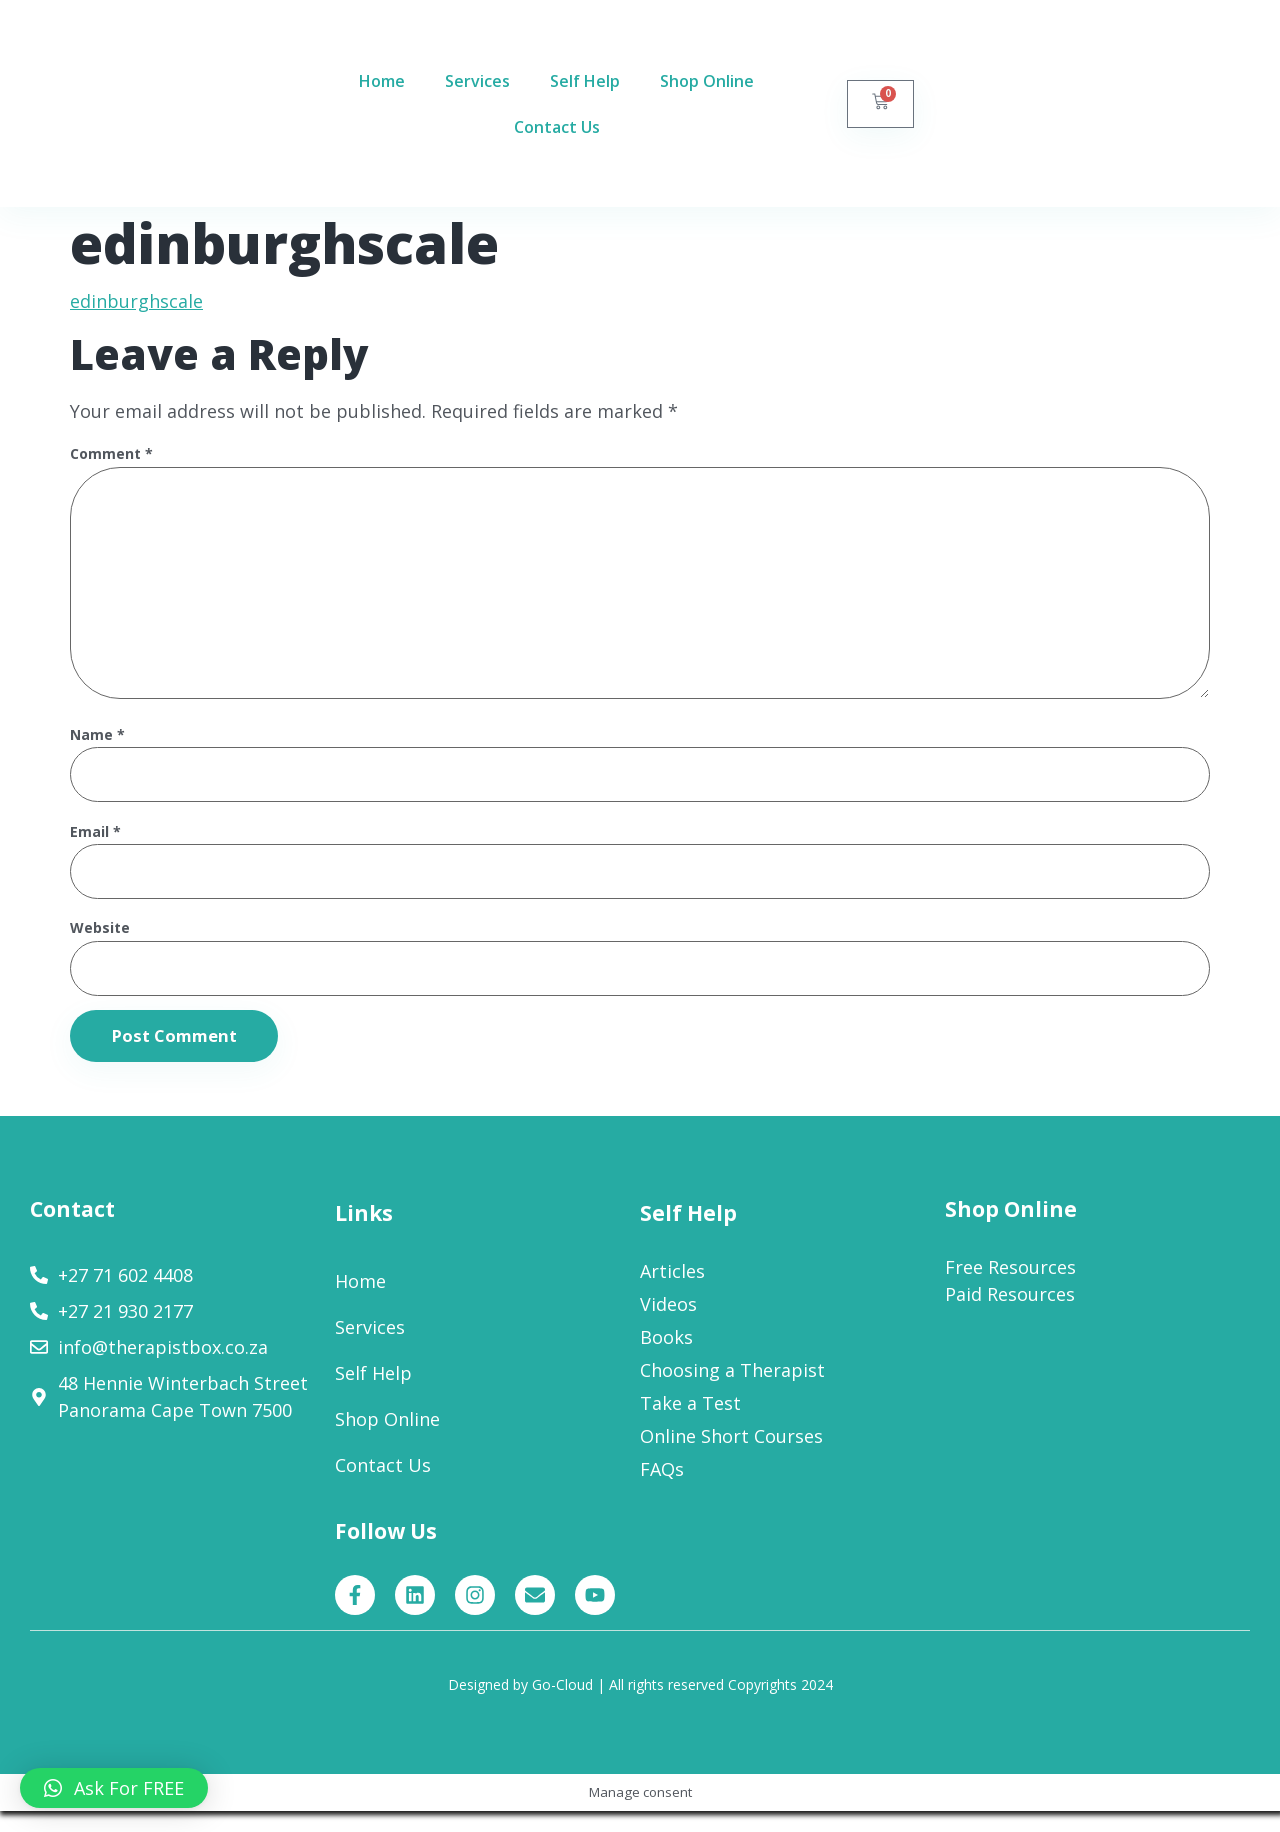 The height and width of the screenshot is (1832, 1280). What do you see at coordinates (95, 847) in the screenshot?
I see `Email` at bounding box center [95, 847].